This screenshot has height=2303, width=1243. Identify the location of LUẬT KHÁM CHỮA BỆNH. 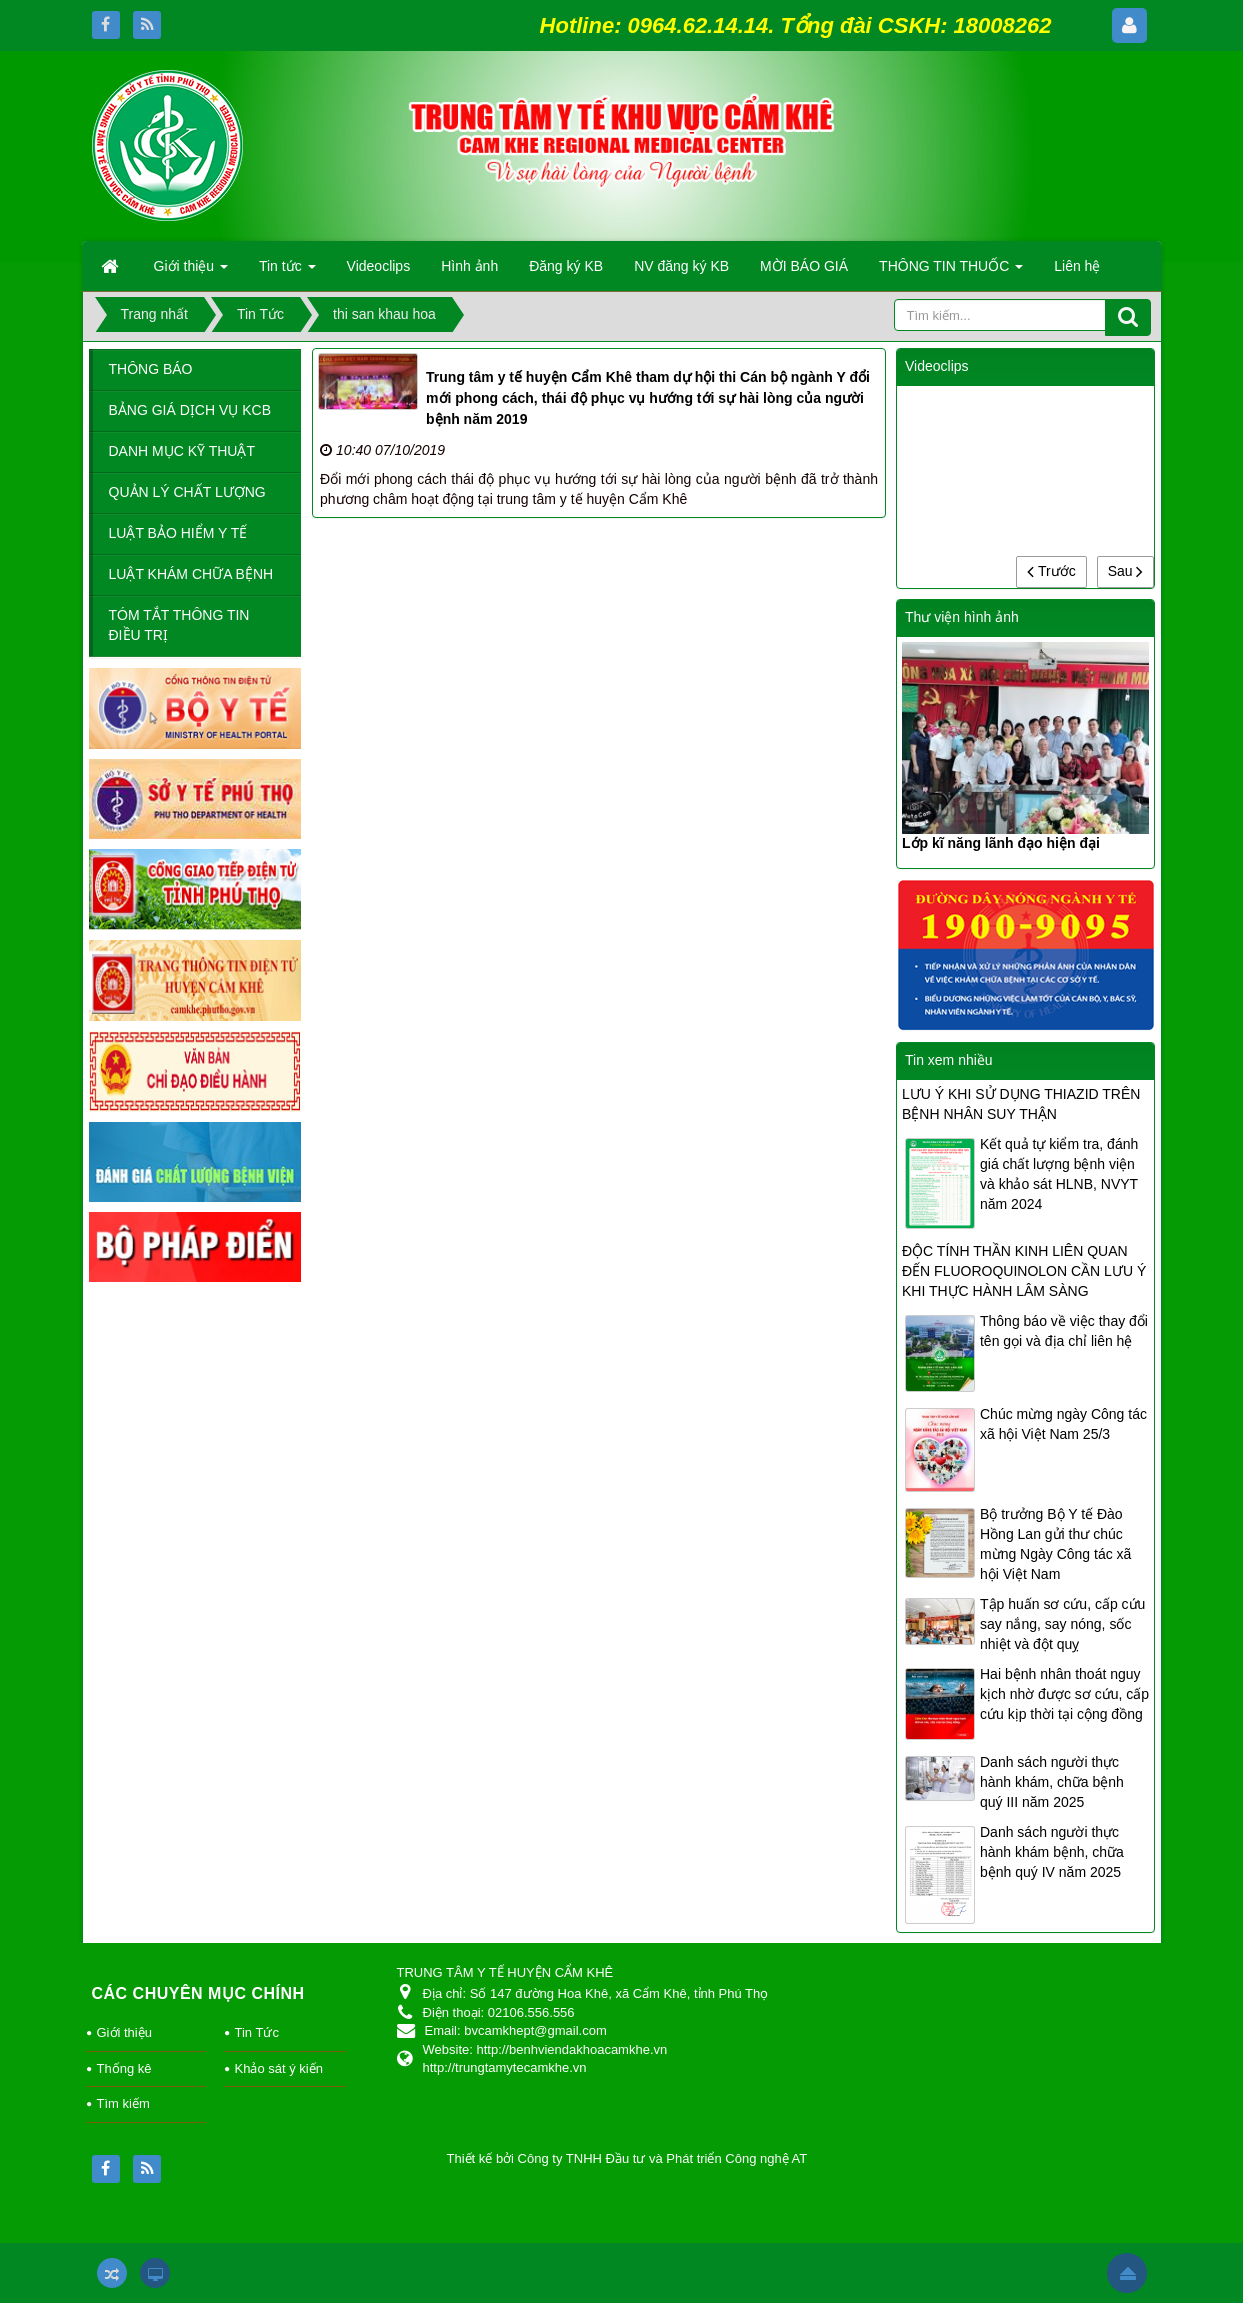
(191, 574).